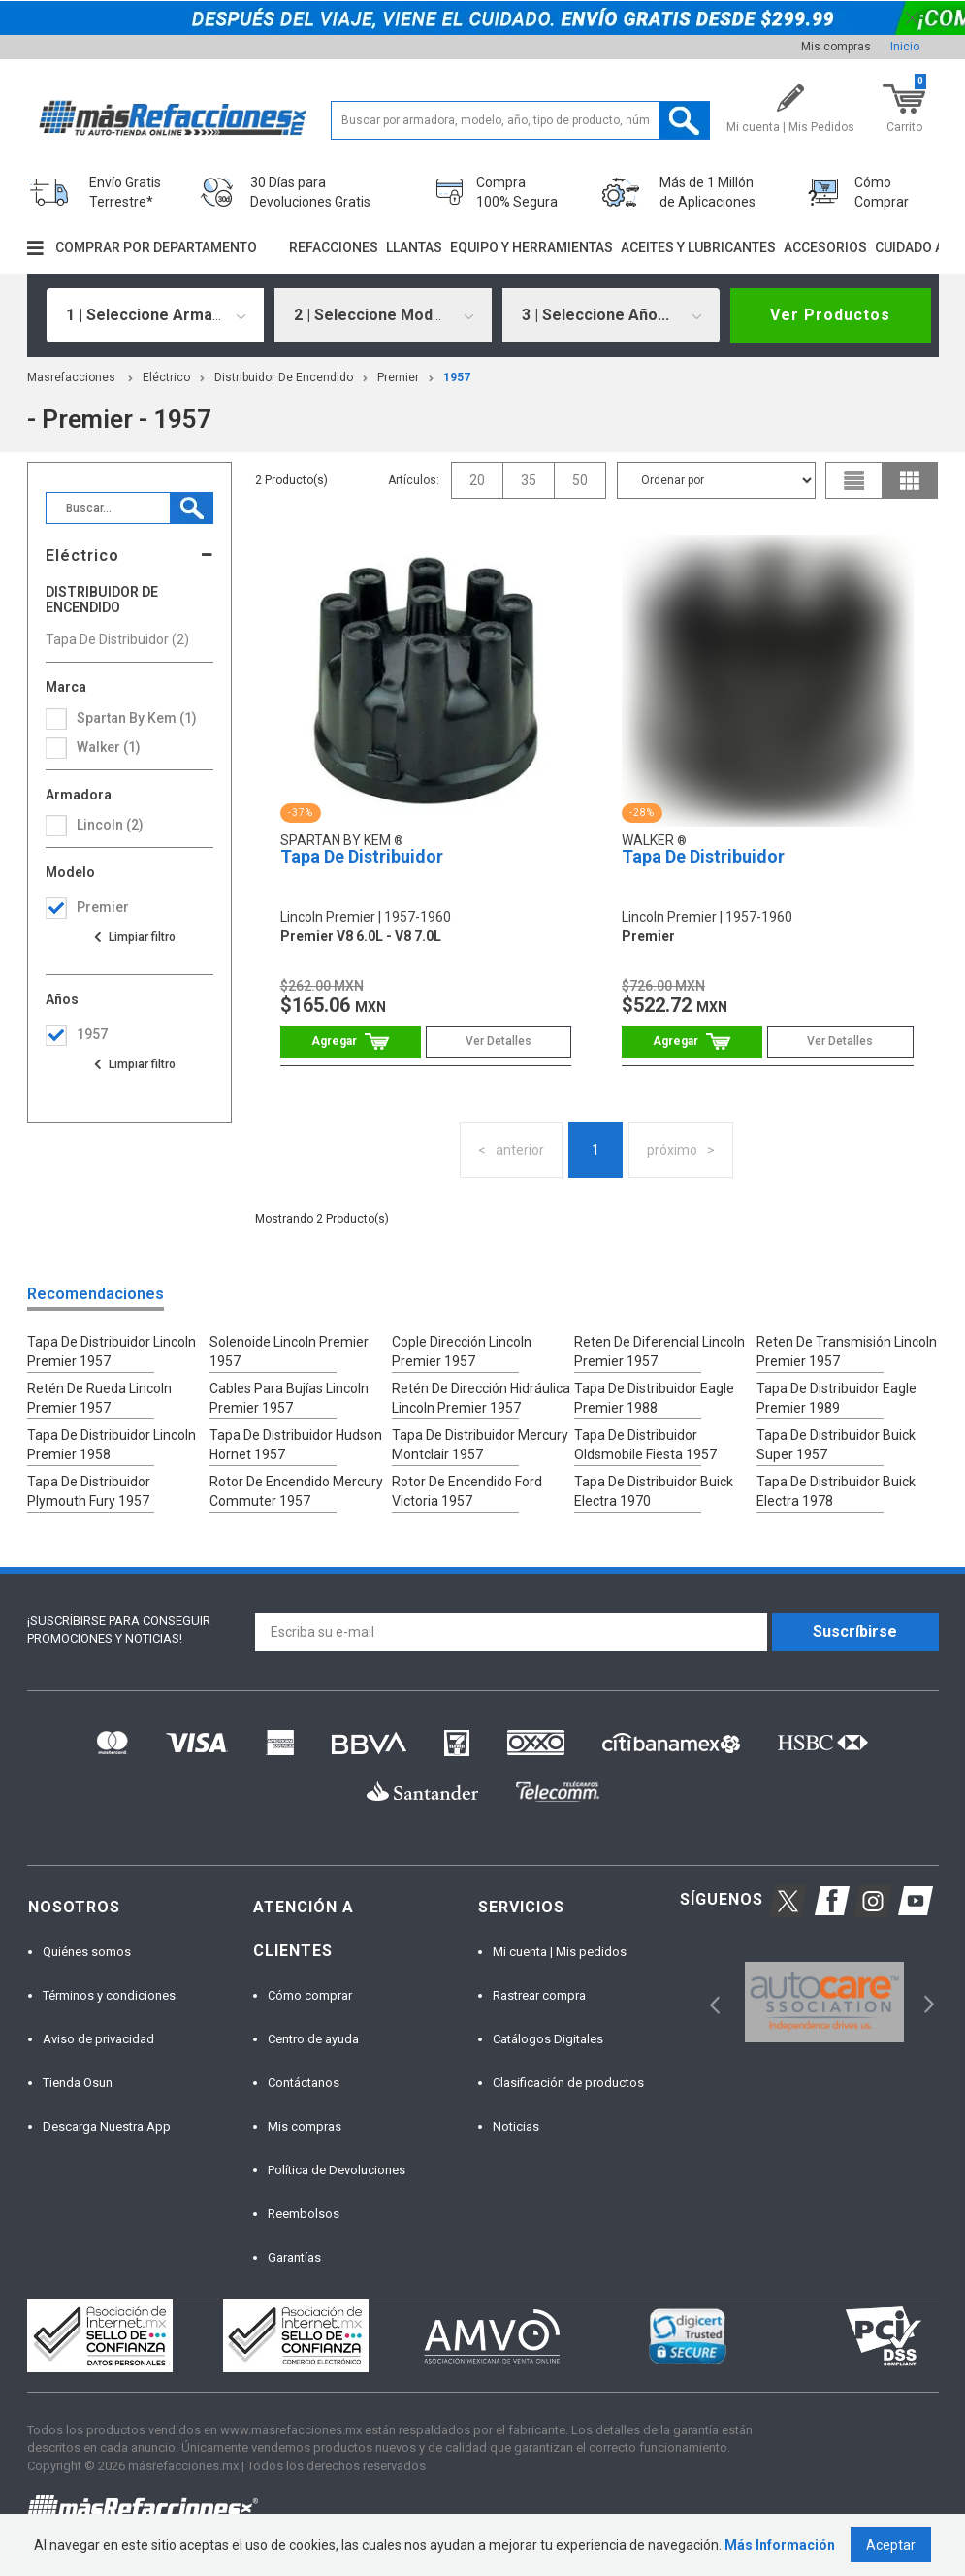 The image size is (965, 2576). Describe the element at coordinates (350, 1042) in the screenshot. I see `Comprar` at that location.